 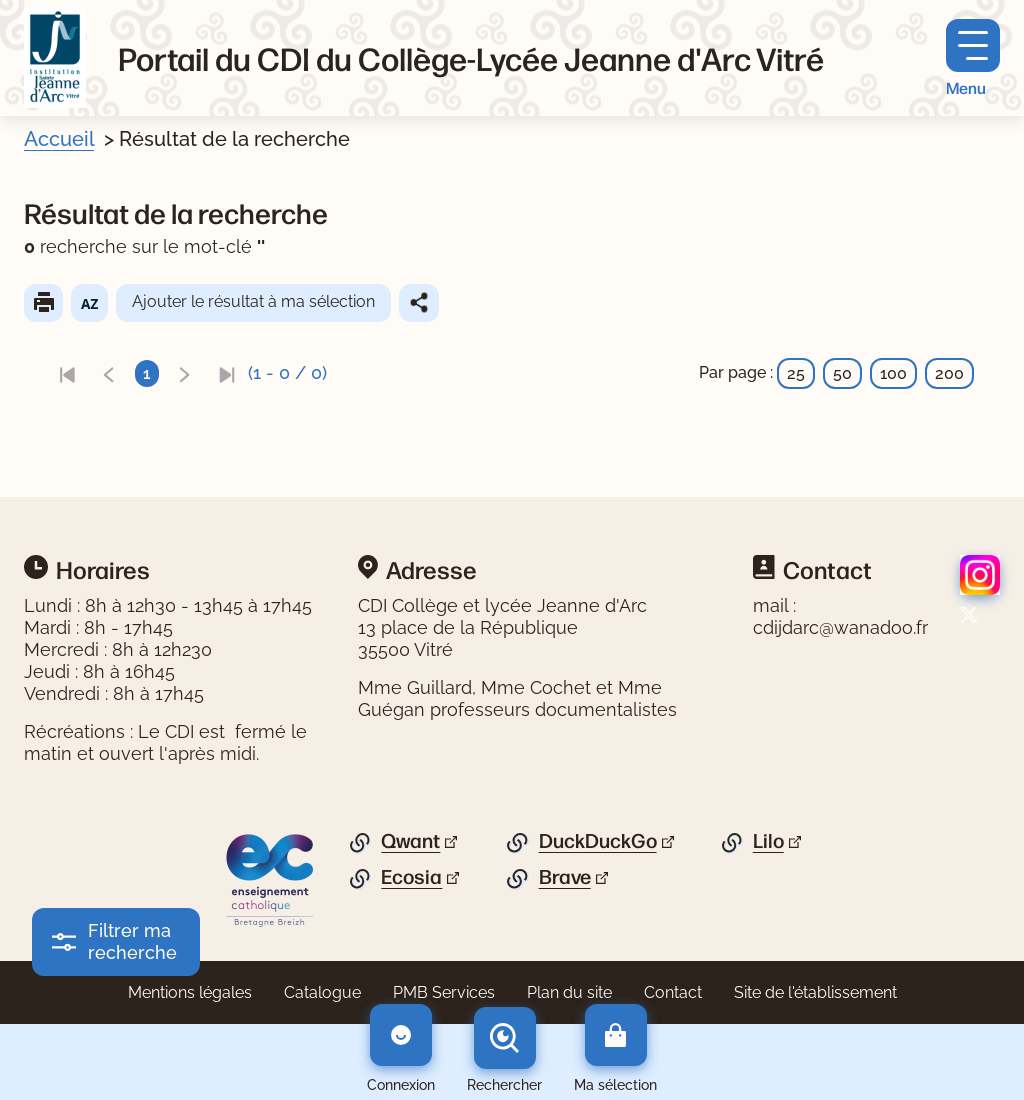 I want to click on [Menu principal], so click(x=973, y=58).